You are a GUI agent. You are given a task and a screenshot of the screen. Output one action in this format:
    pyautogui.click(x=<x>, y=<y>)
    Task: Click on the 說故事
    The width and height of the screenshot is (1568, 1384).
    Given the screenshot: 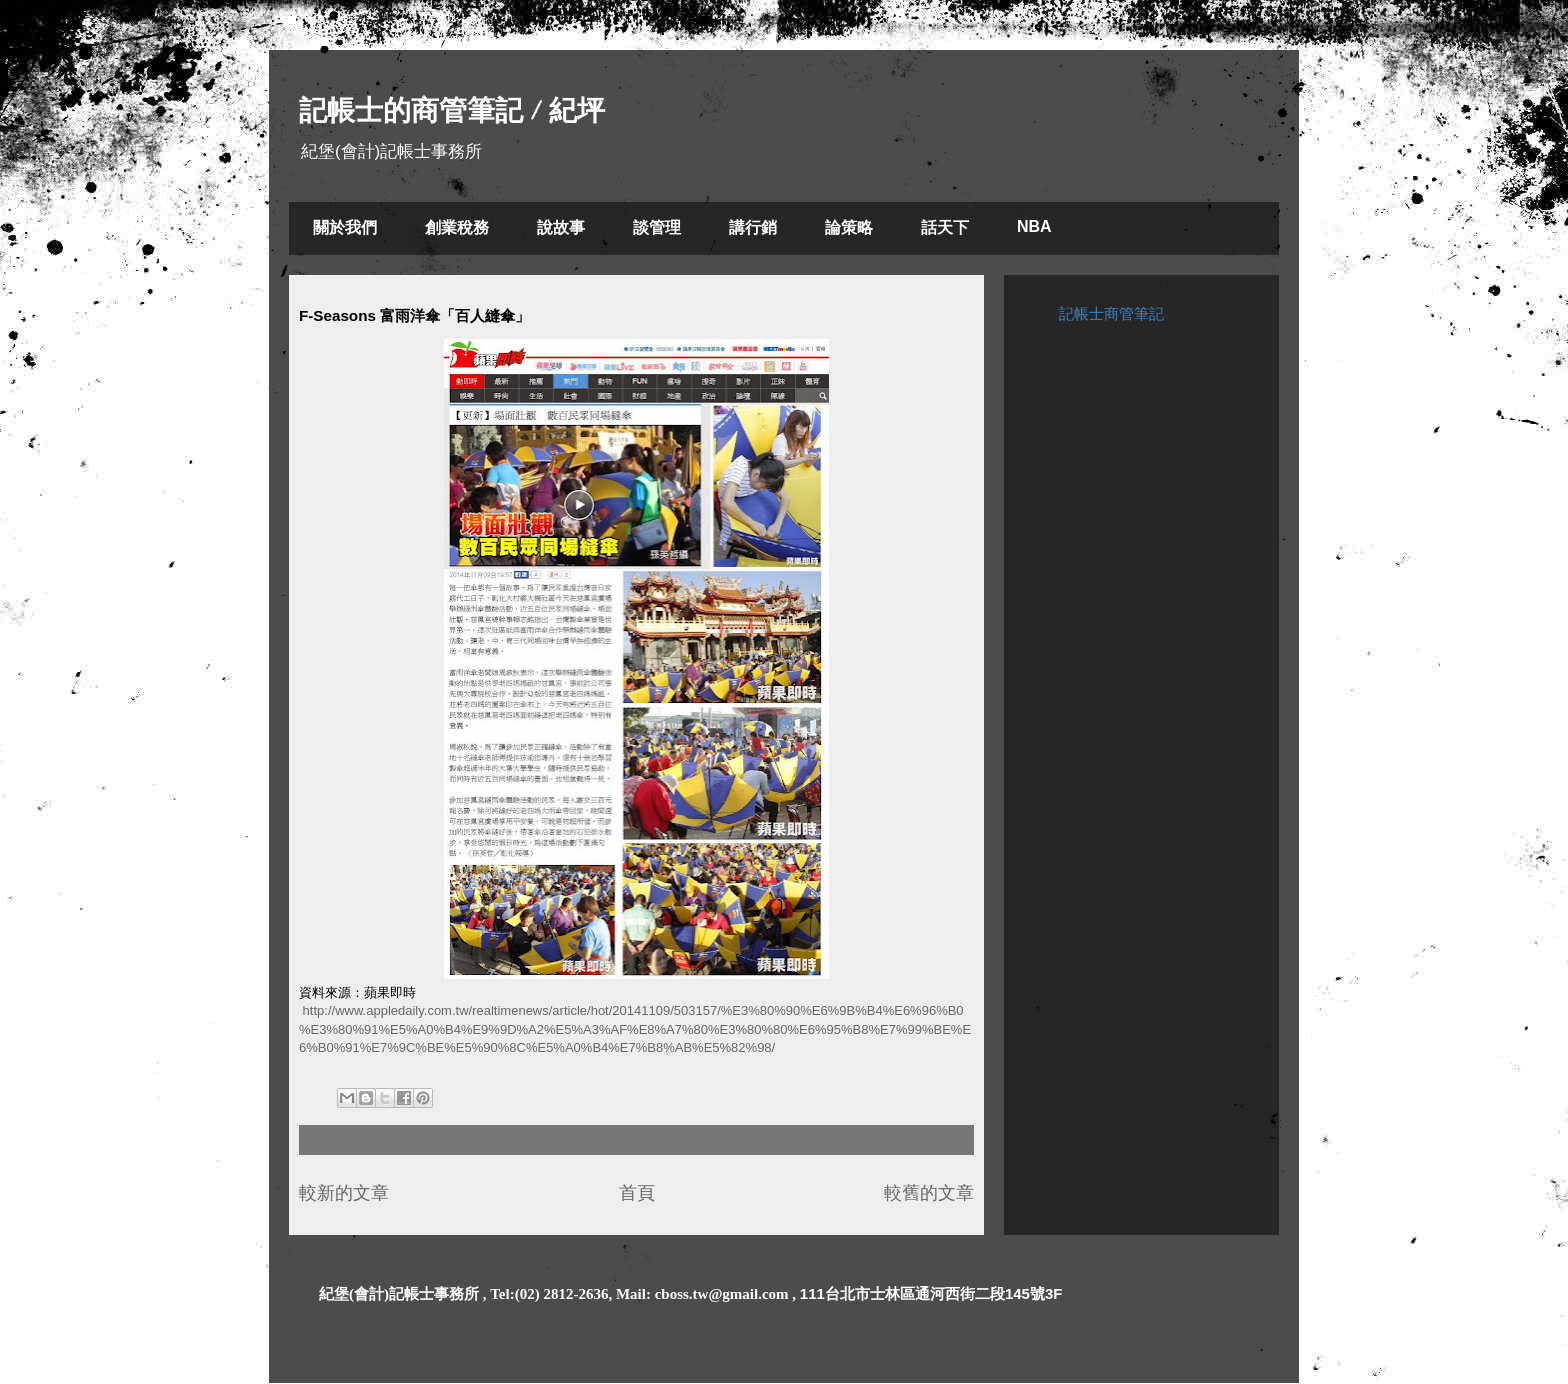 What is the action you would take?
    pyautogui.click(x=561, y=227)
    